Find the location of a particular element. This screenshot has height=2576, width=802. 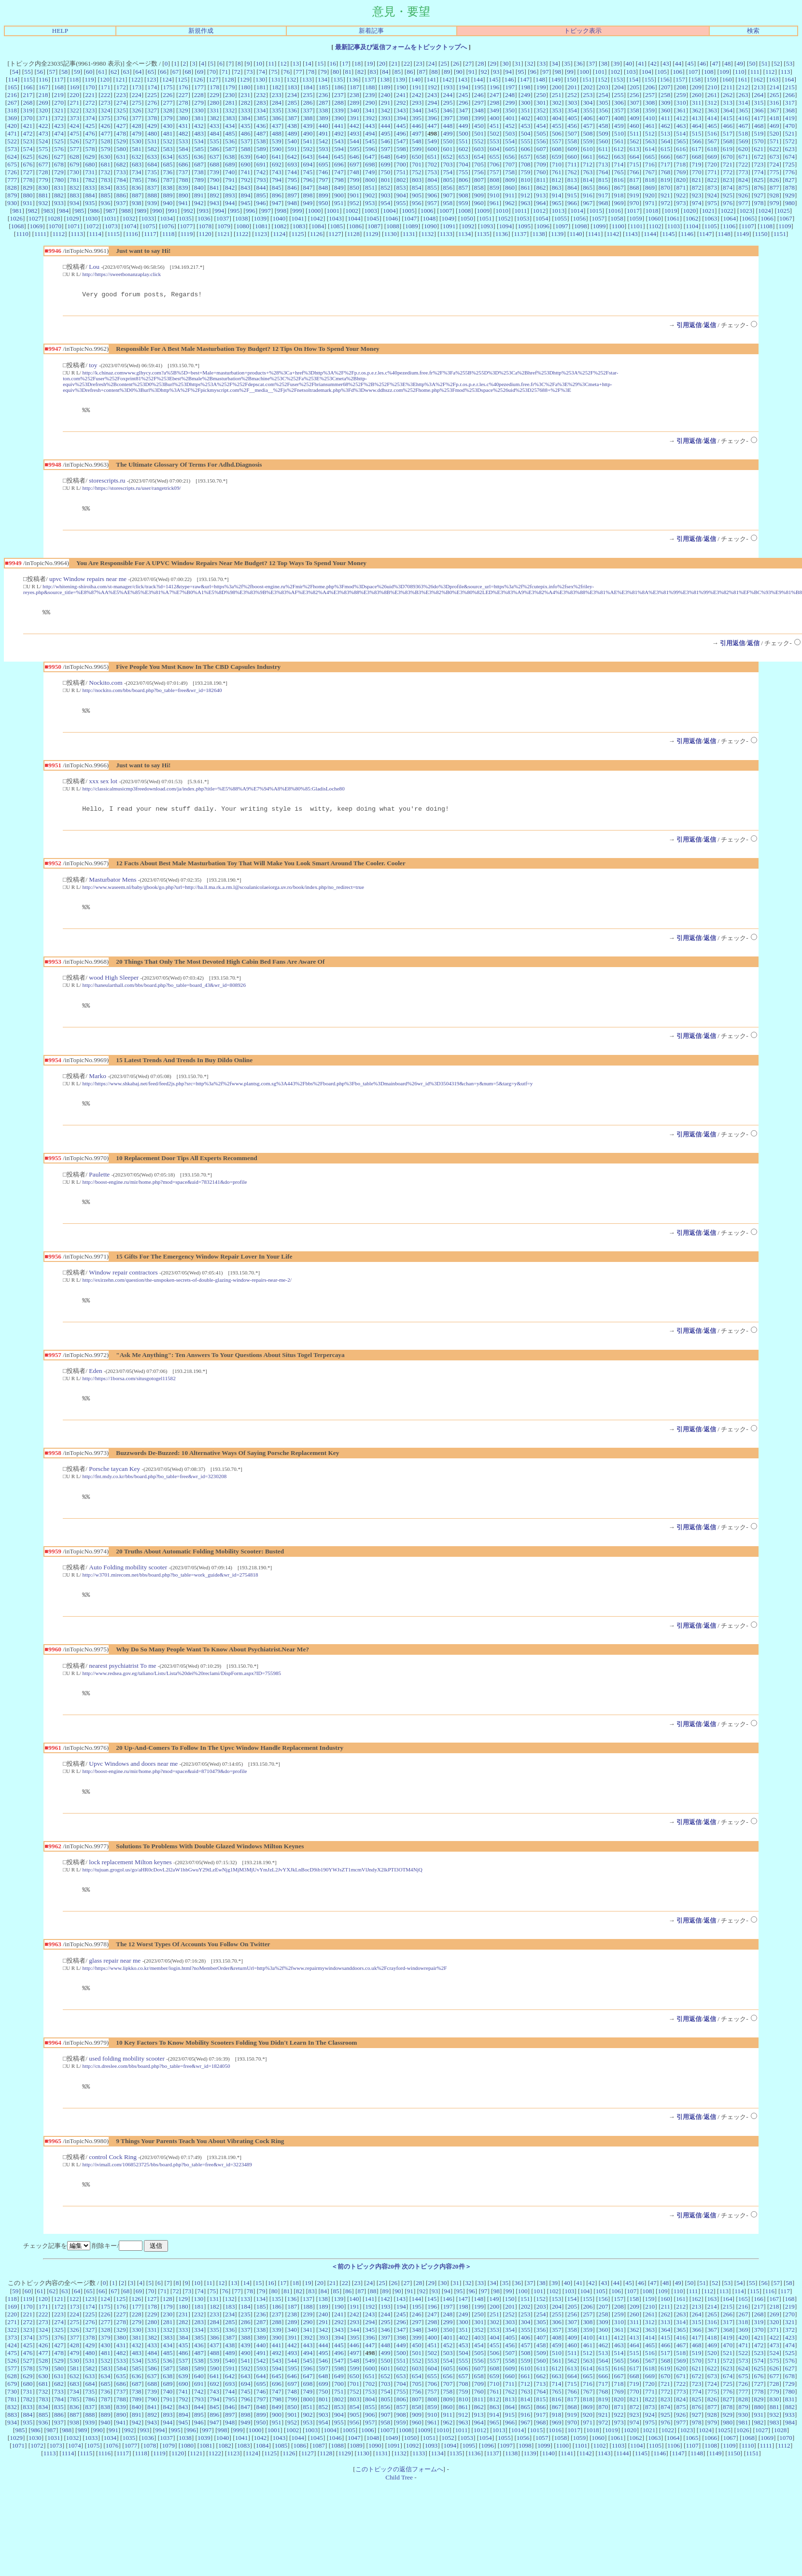

374 is located at coordinates (90, 118).